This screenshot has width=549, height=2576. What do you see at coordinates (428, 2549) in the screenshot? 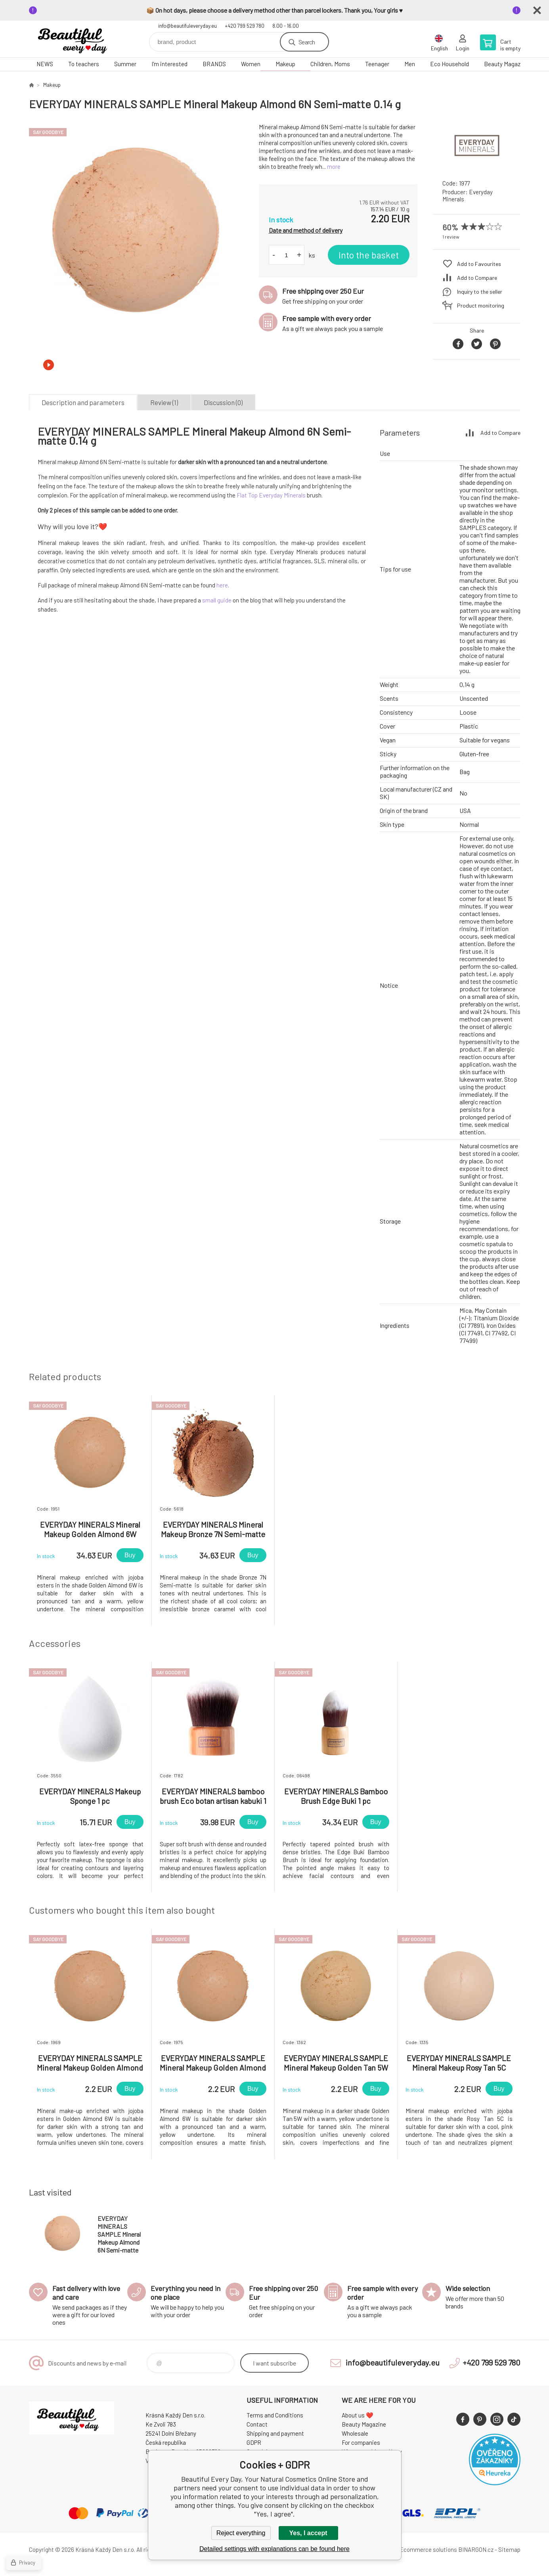
I see `Ecommerce solutions` at bounding box center [428, 2549].